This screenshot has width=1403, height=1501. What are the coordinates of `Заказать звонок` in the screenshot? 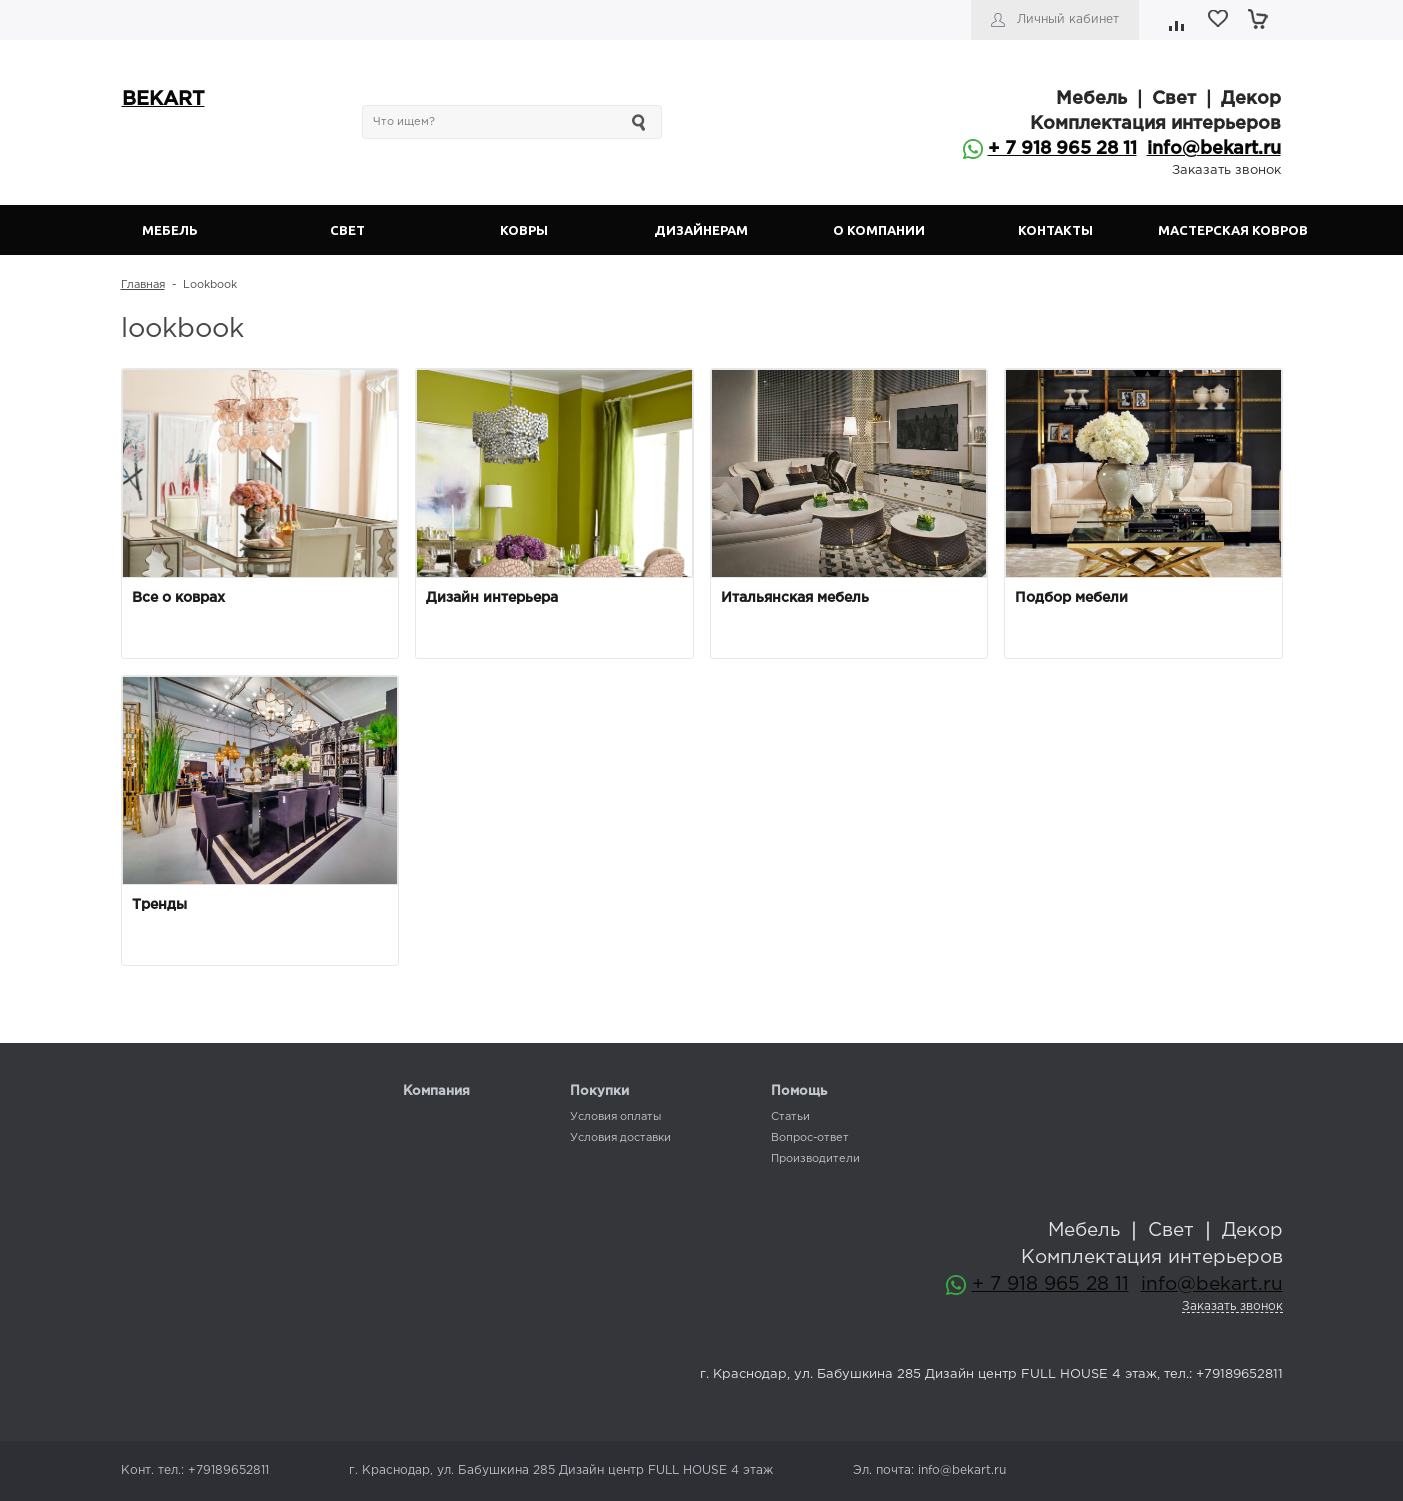 It's located at (1226, 170).